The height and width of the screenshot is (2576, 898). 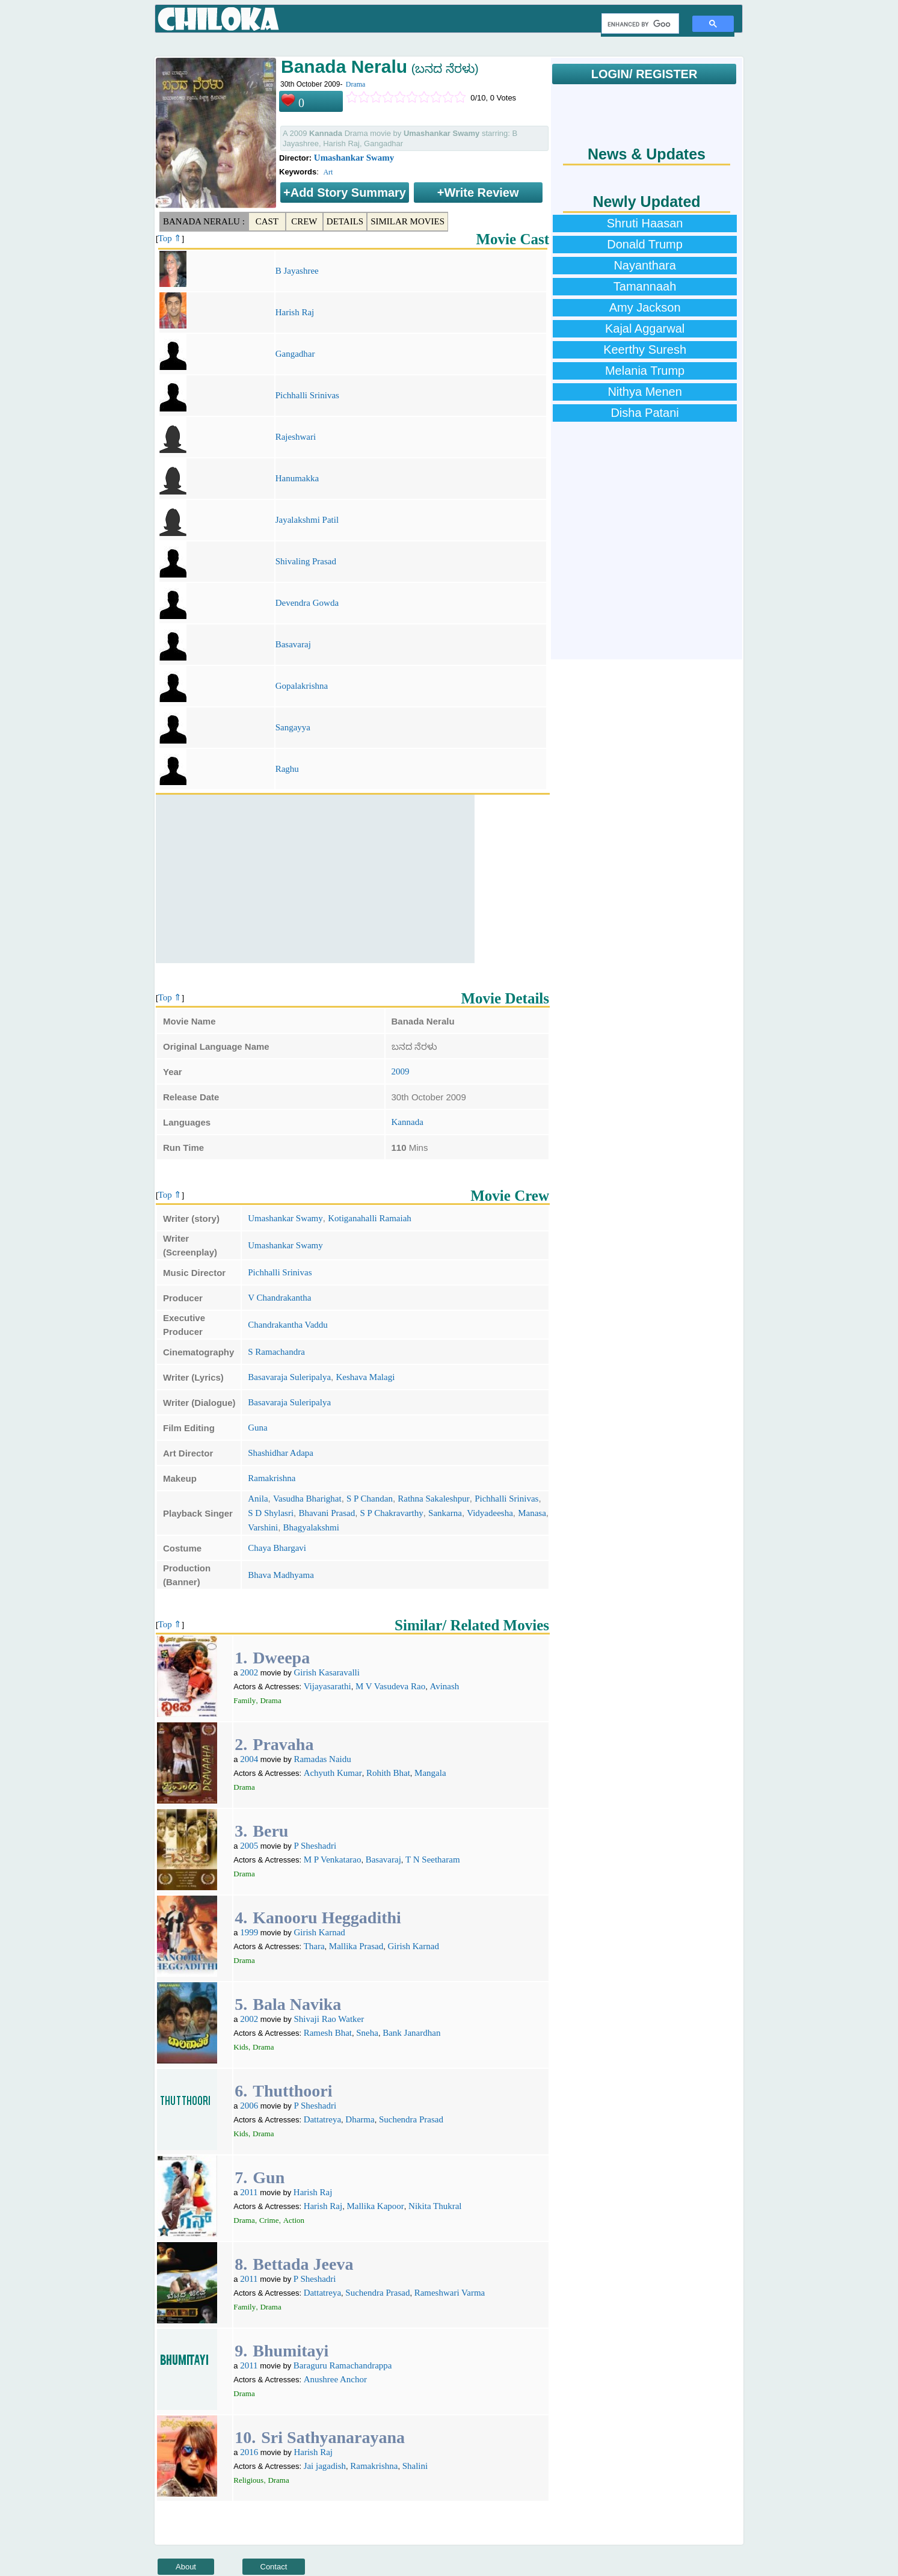 I want to click on [search], so click(x=639, y=24).